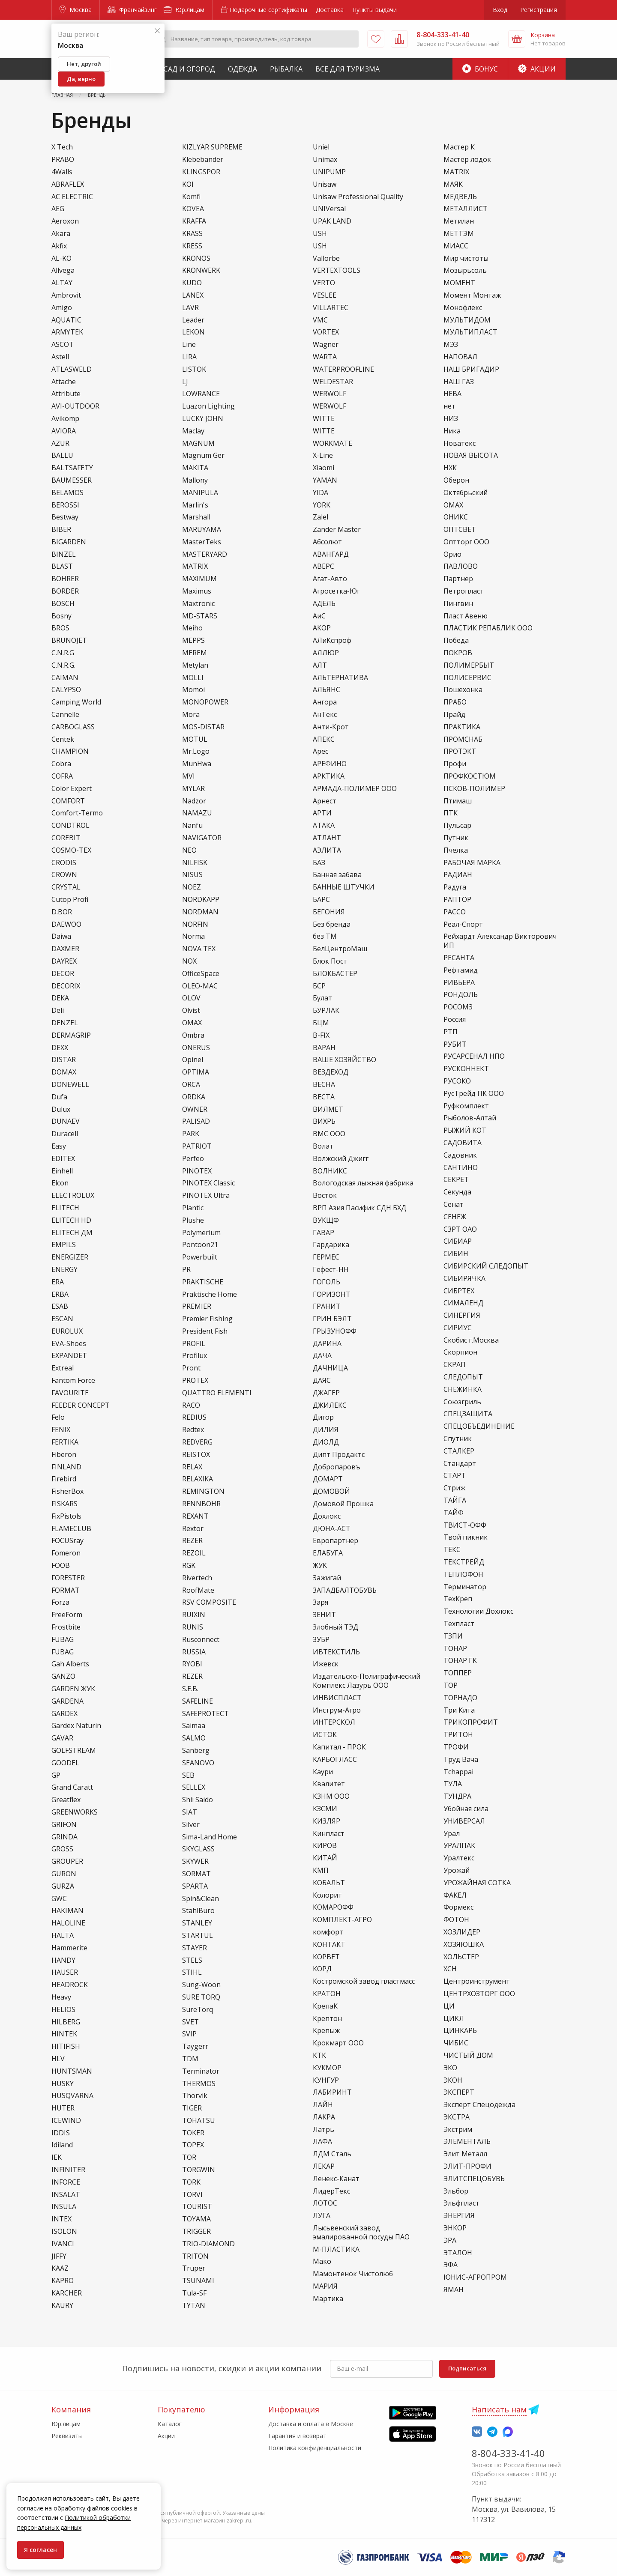 The height and width of the screenshot is (2576, 617). Describe the element at coordinates (69, 1984) in the screenshot. I see `HEADROCK` at that location.